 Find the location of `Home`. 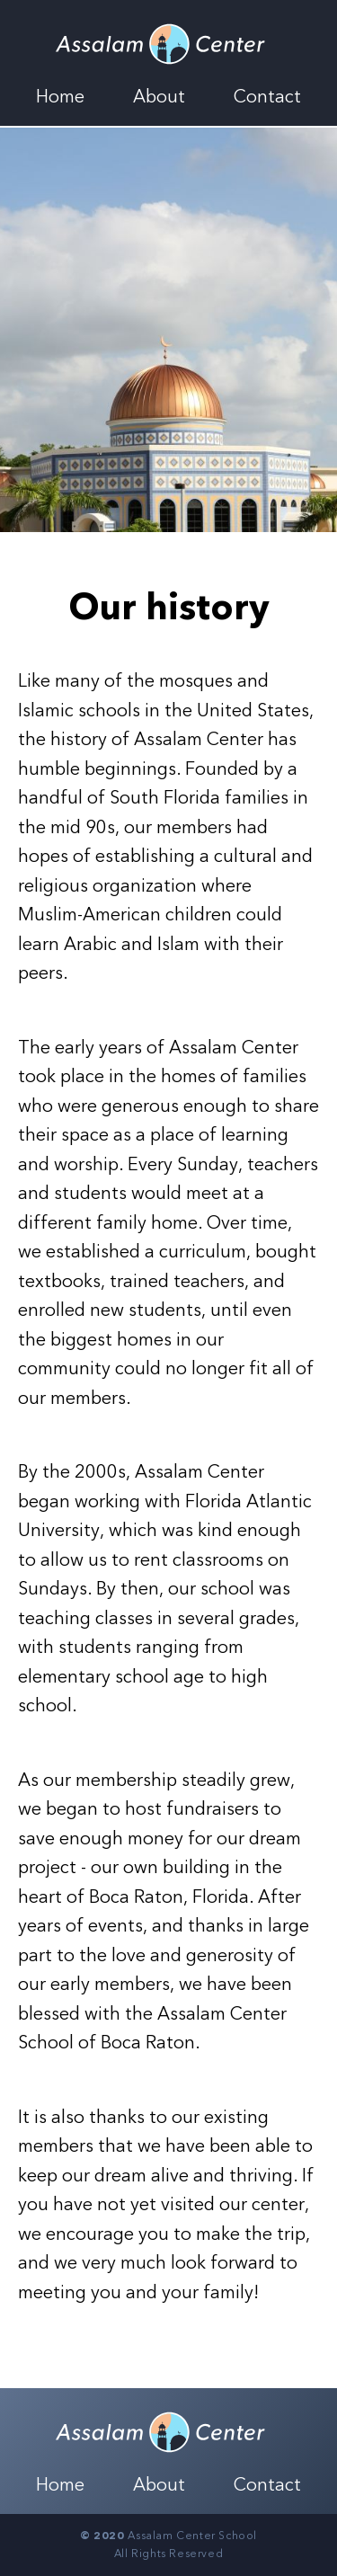

Home is located at coordinates (60, 96).